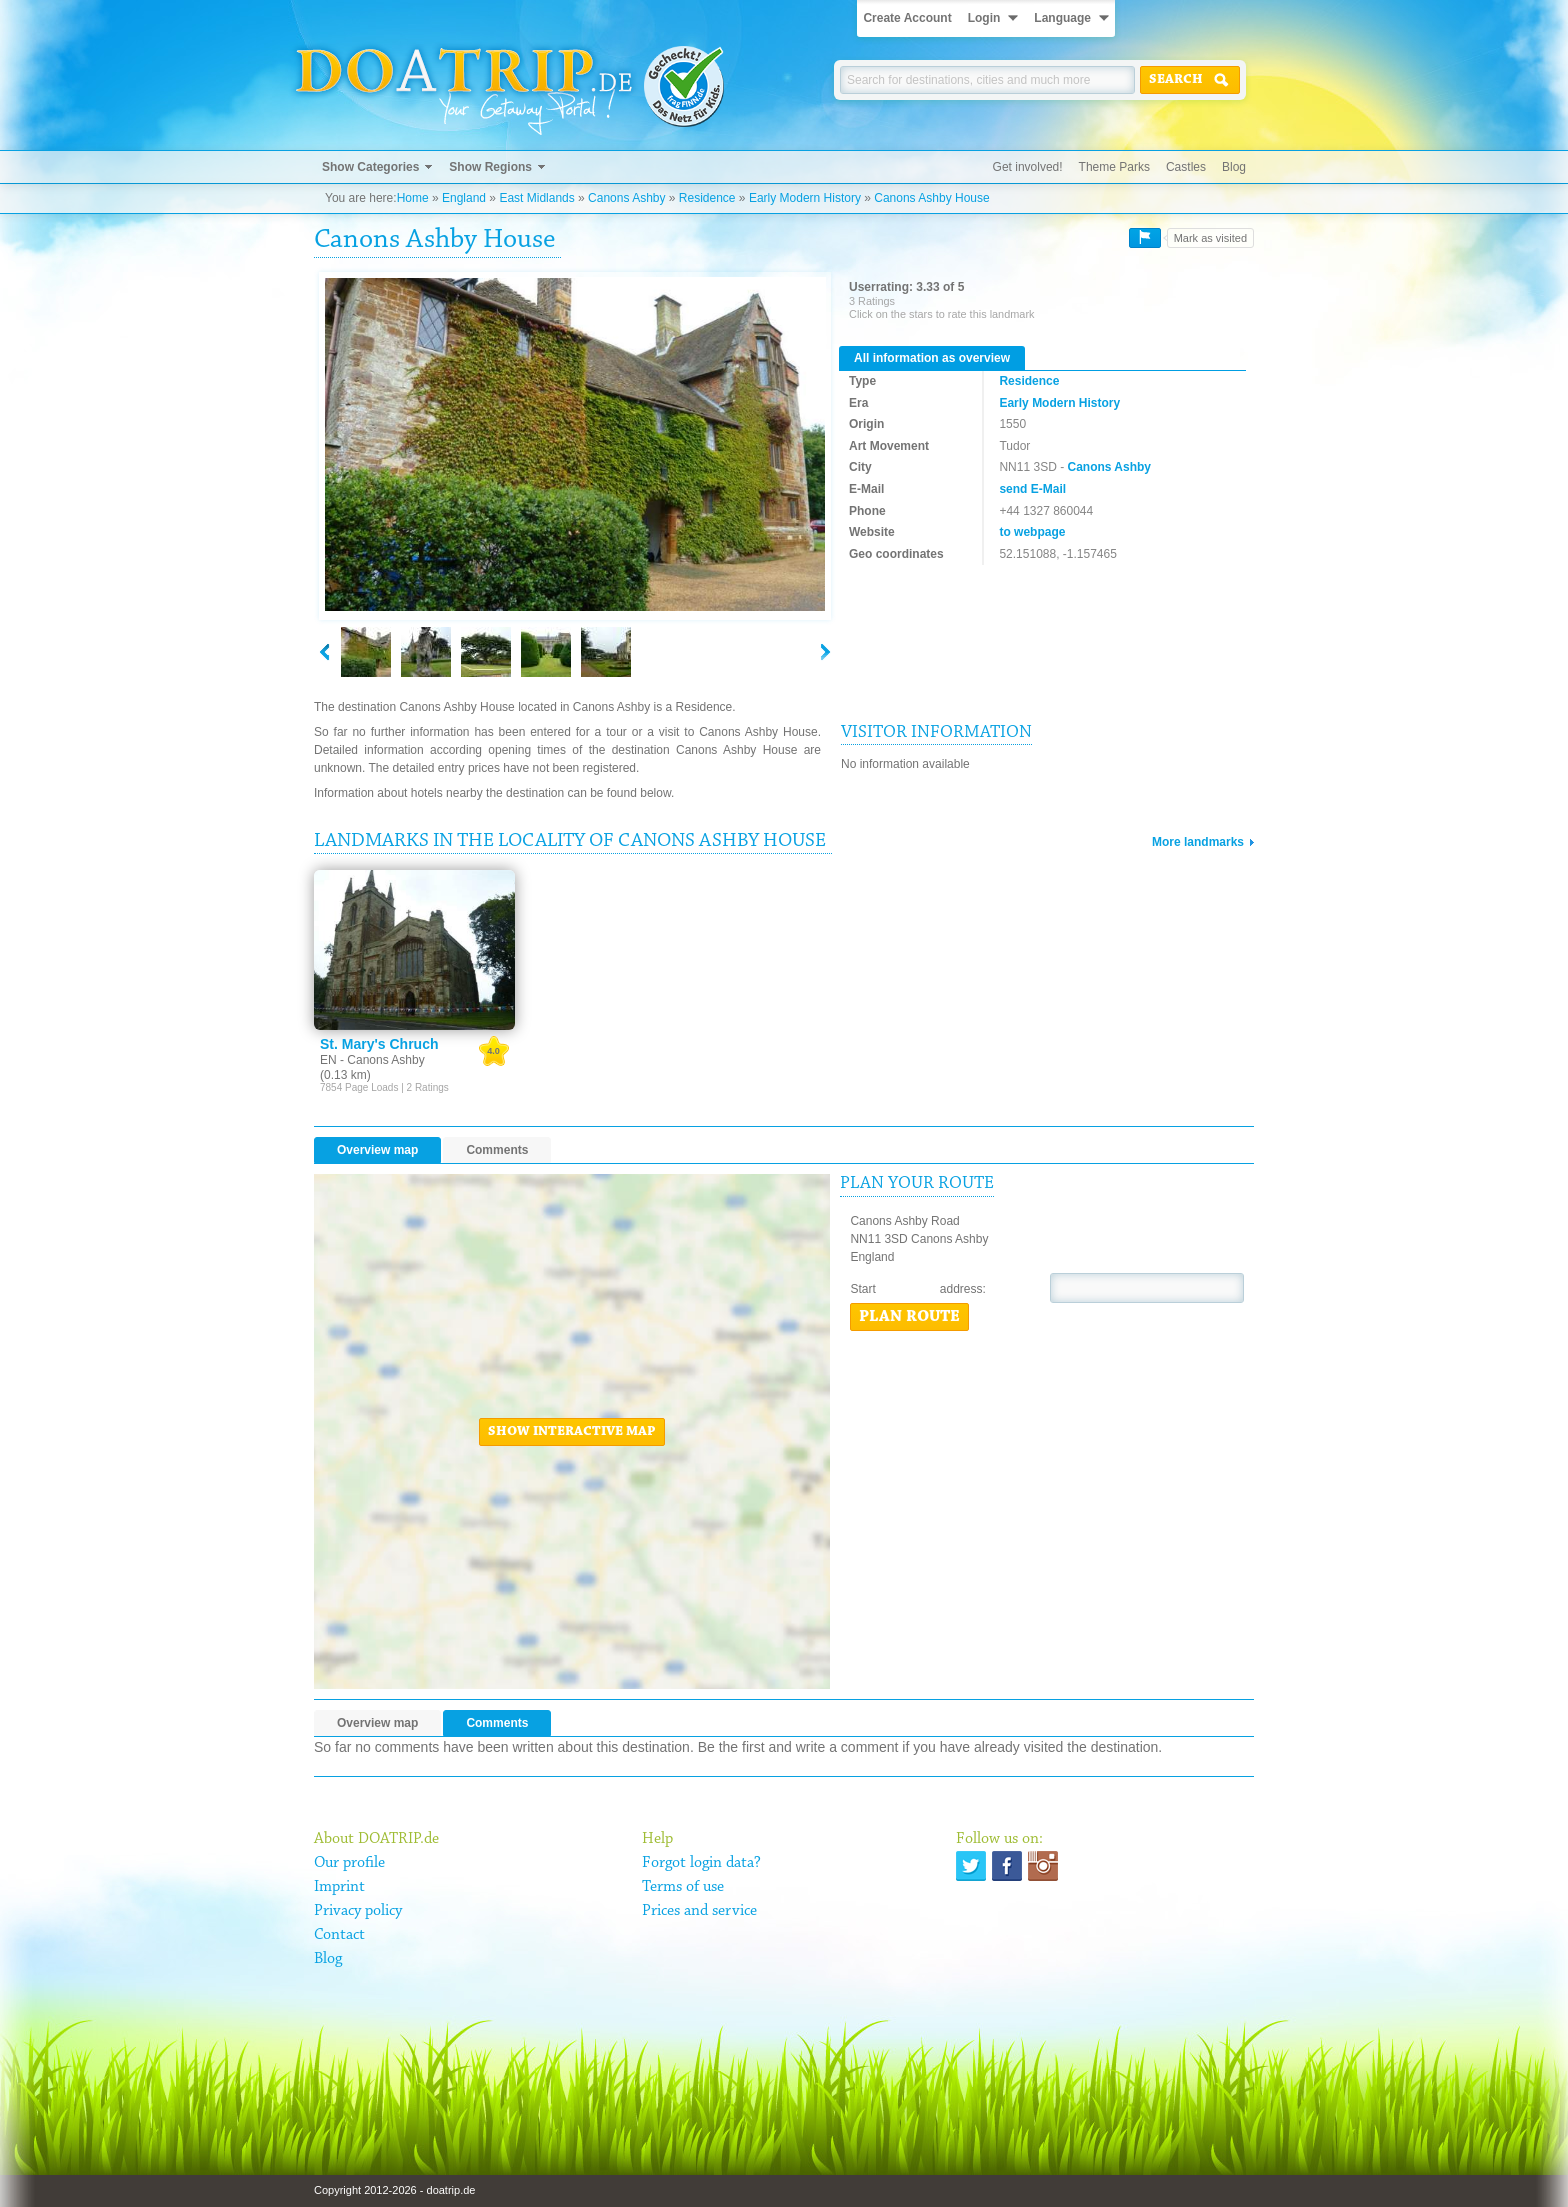 The height and width of the screenshot is (2207, 1568). I want to click on Home, so click(413, 198).